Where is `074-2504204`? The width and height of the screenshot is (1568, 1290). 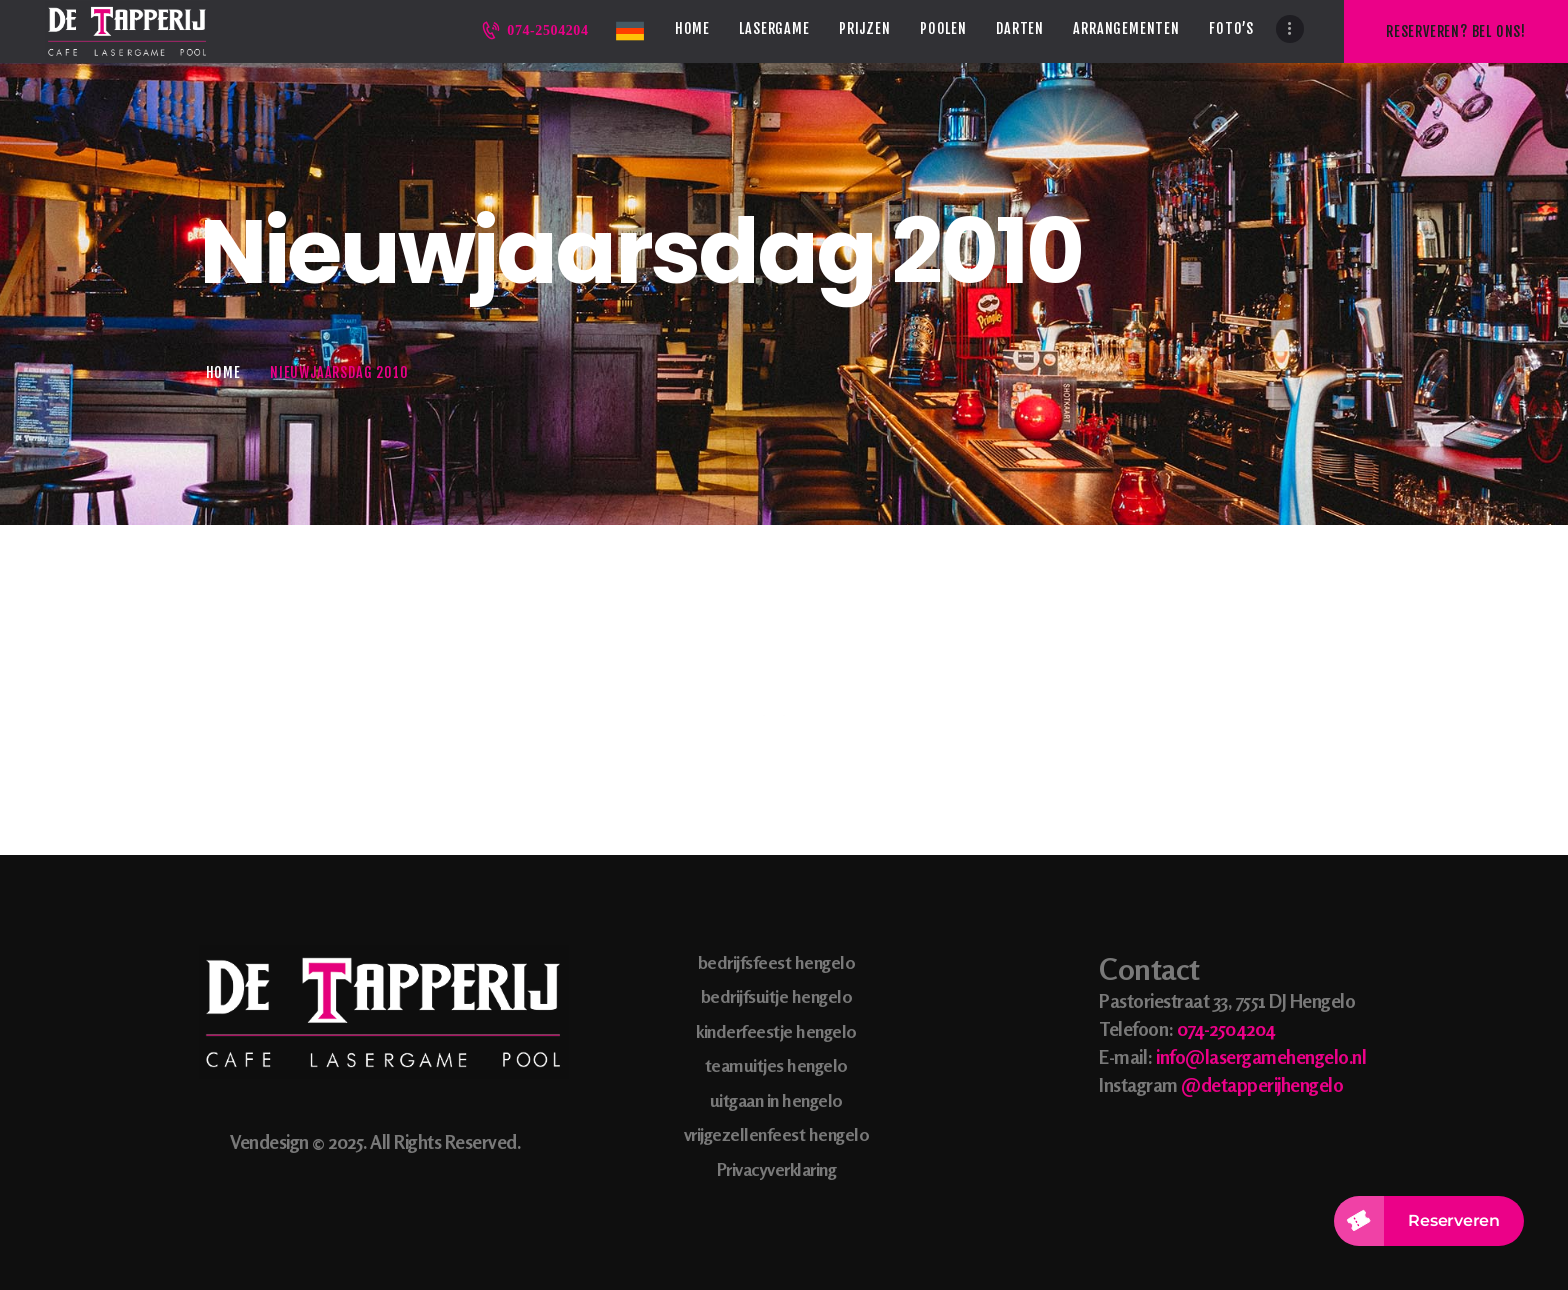 074-2504204 is located at coordinates (1226, 1028).